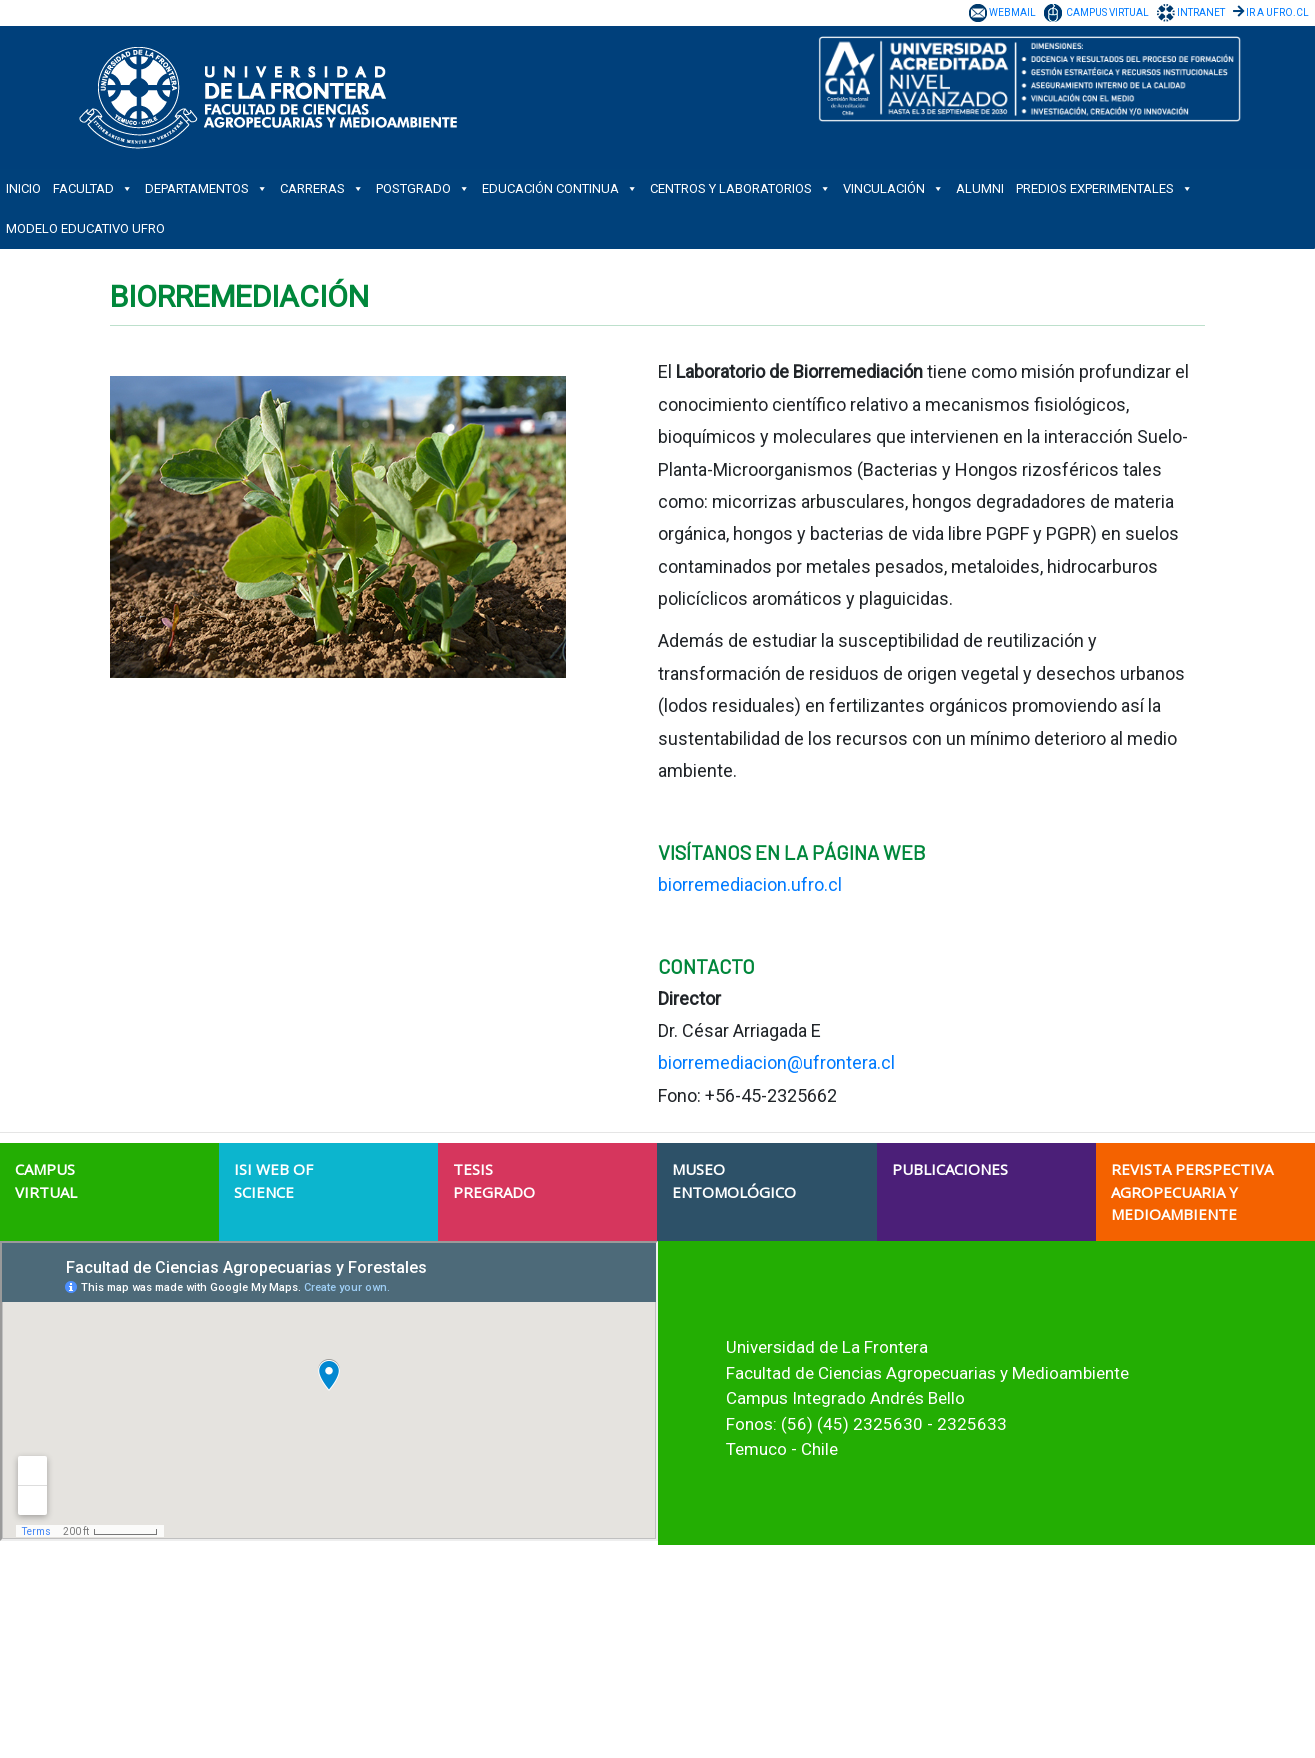 This screenshot has width=1315, height=1758. Describe the element at coordinates (423, 188) in the screenshot. I see `POSTGRADO` at that location.